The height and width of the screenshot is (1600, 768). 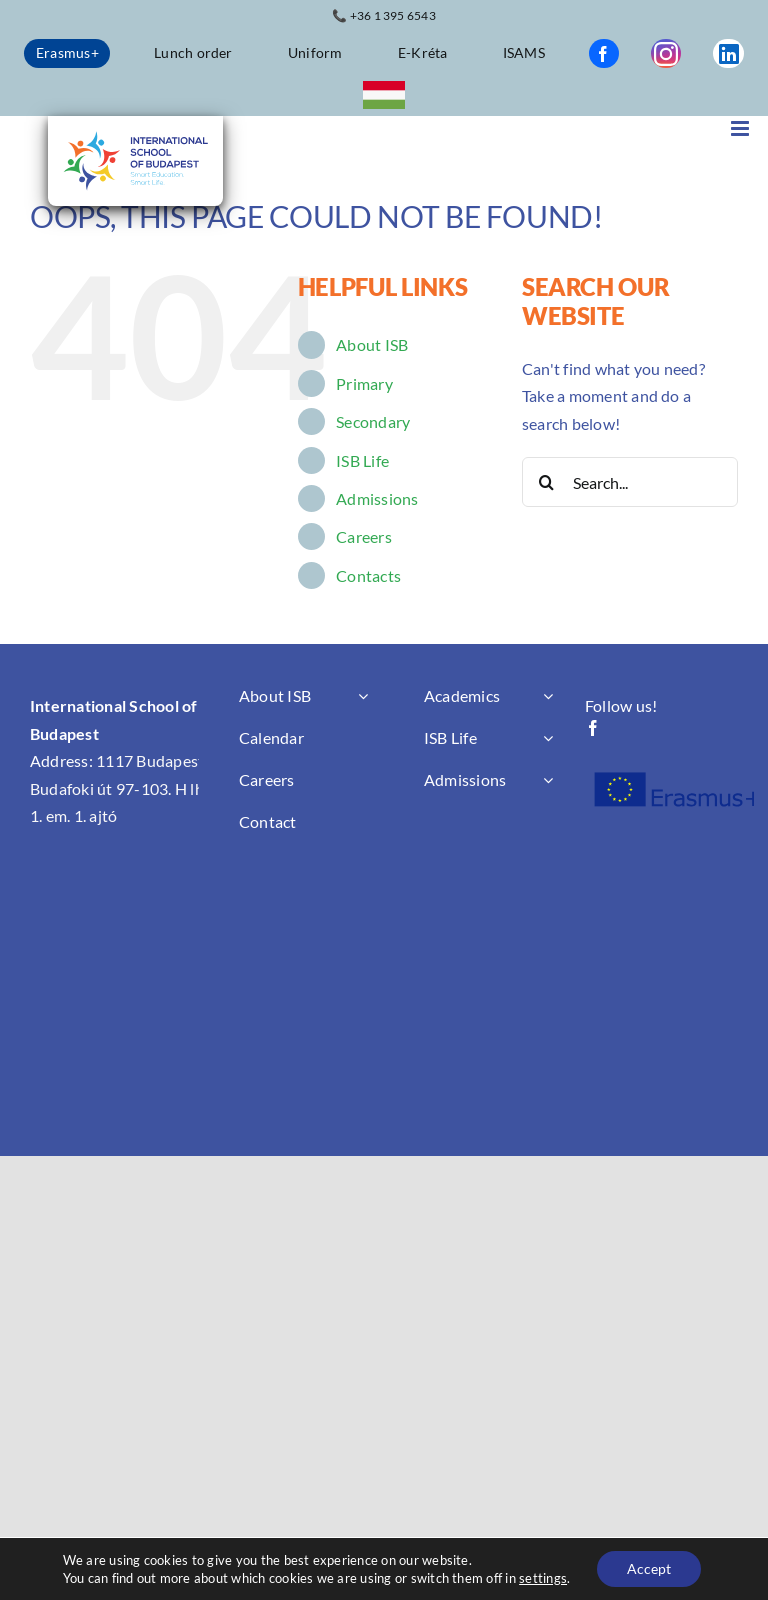 I want to click on [Search...], so click(x=630, y=482).